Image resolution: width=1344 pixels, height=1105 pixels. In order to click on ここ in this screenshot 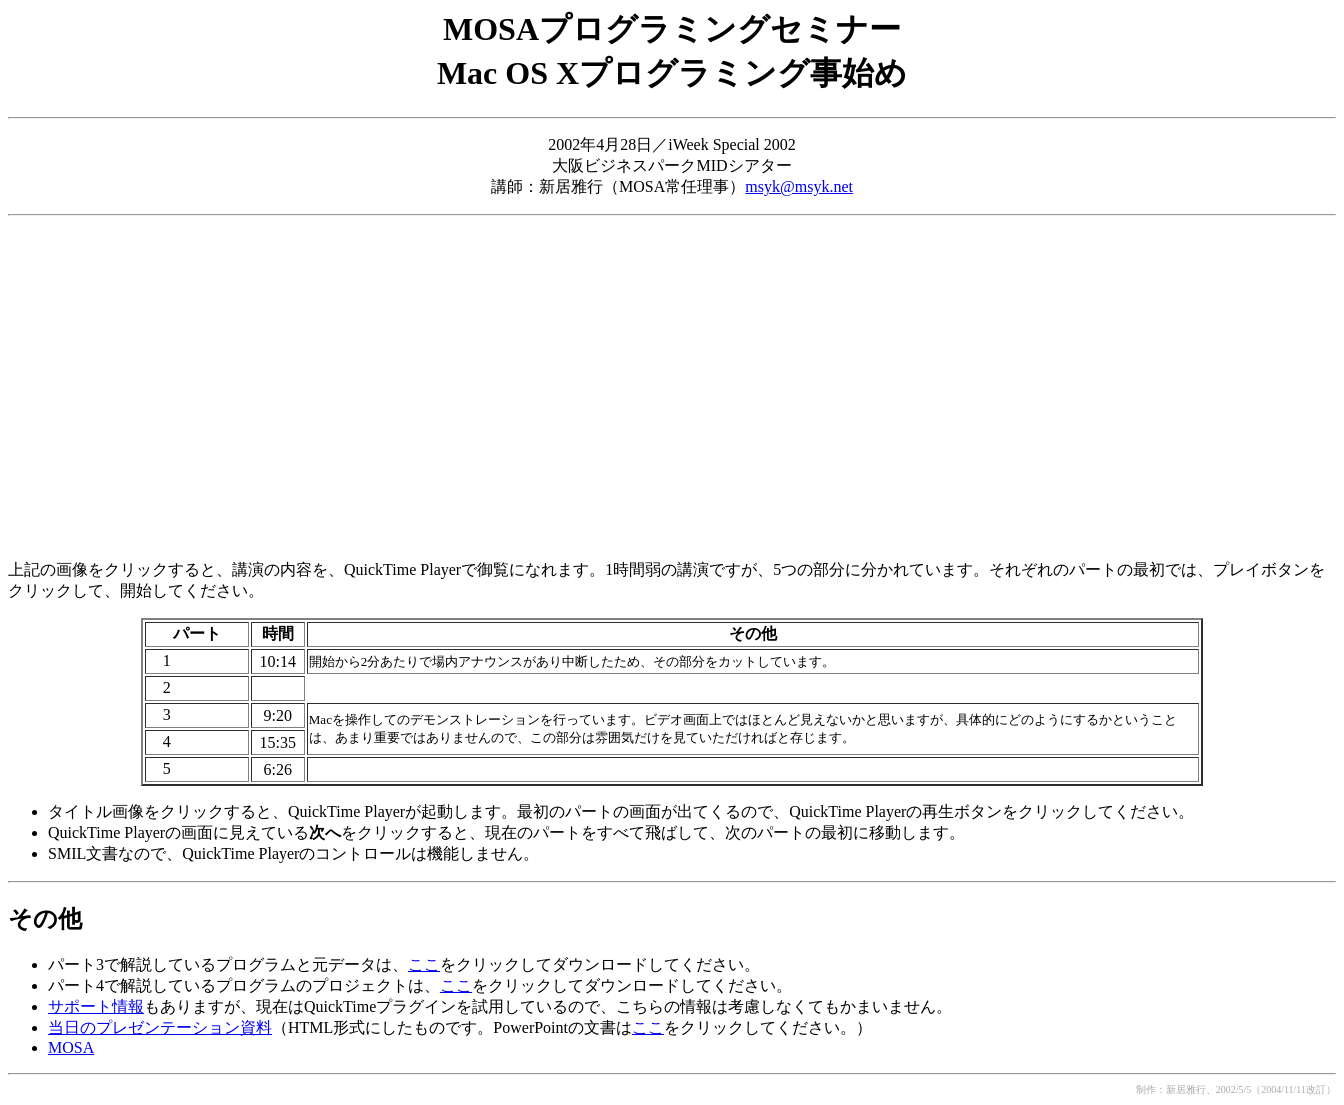, I will do `click(424, 964)`.